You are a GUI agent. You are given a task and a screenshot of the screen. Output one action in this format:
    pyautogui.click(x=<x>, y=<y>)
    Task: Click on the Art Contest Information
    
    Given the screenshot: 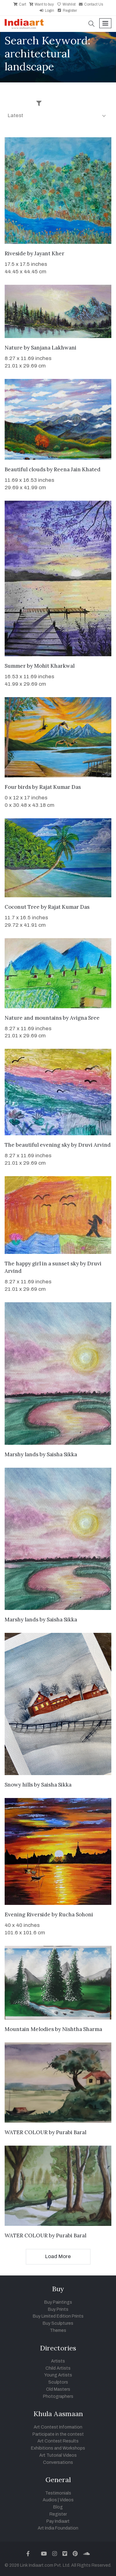 What is the action you would take?
    pyautogui.click(x=58, y=2427)
    